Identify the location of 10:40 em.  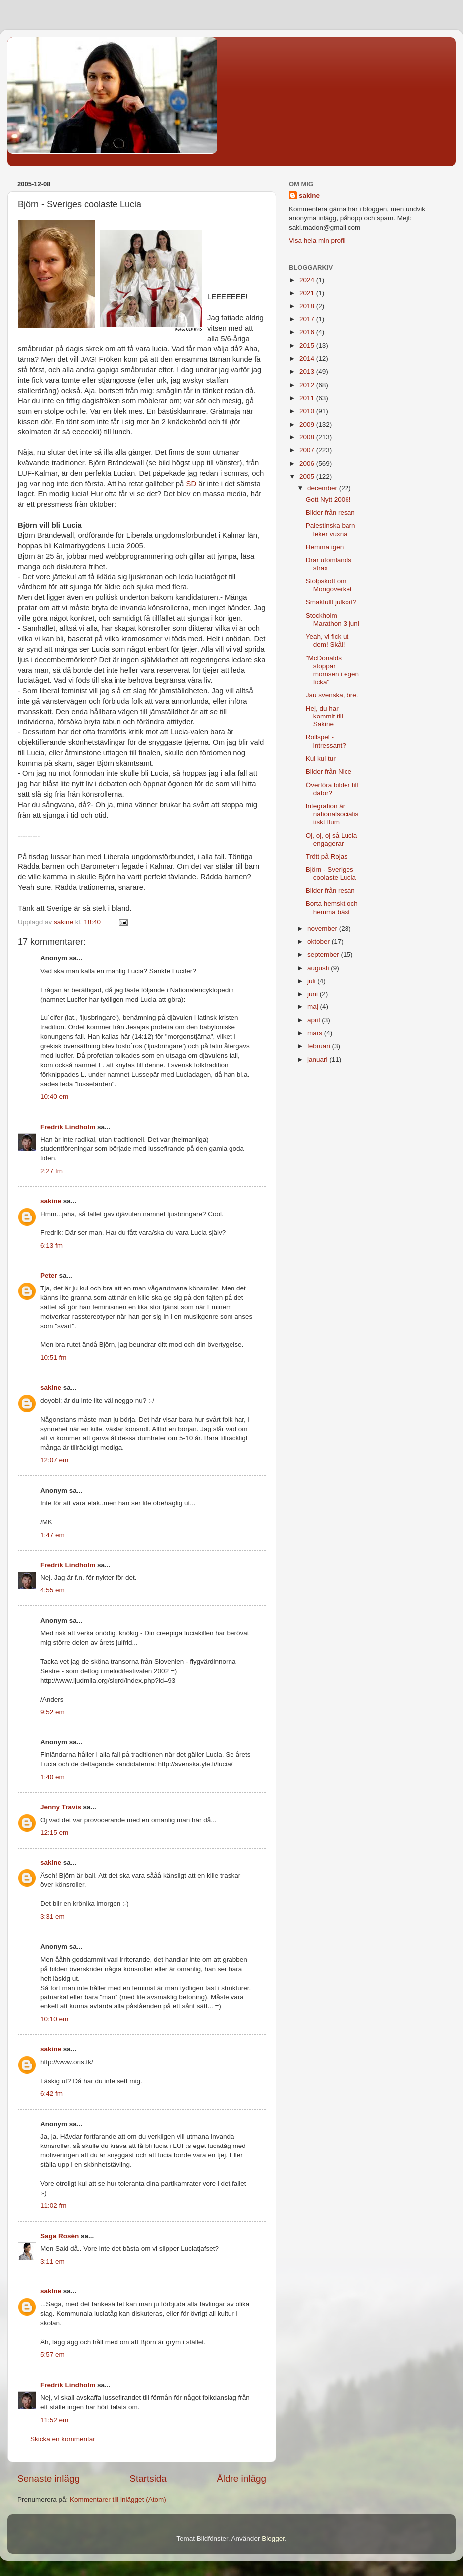
(54, 1096).